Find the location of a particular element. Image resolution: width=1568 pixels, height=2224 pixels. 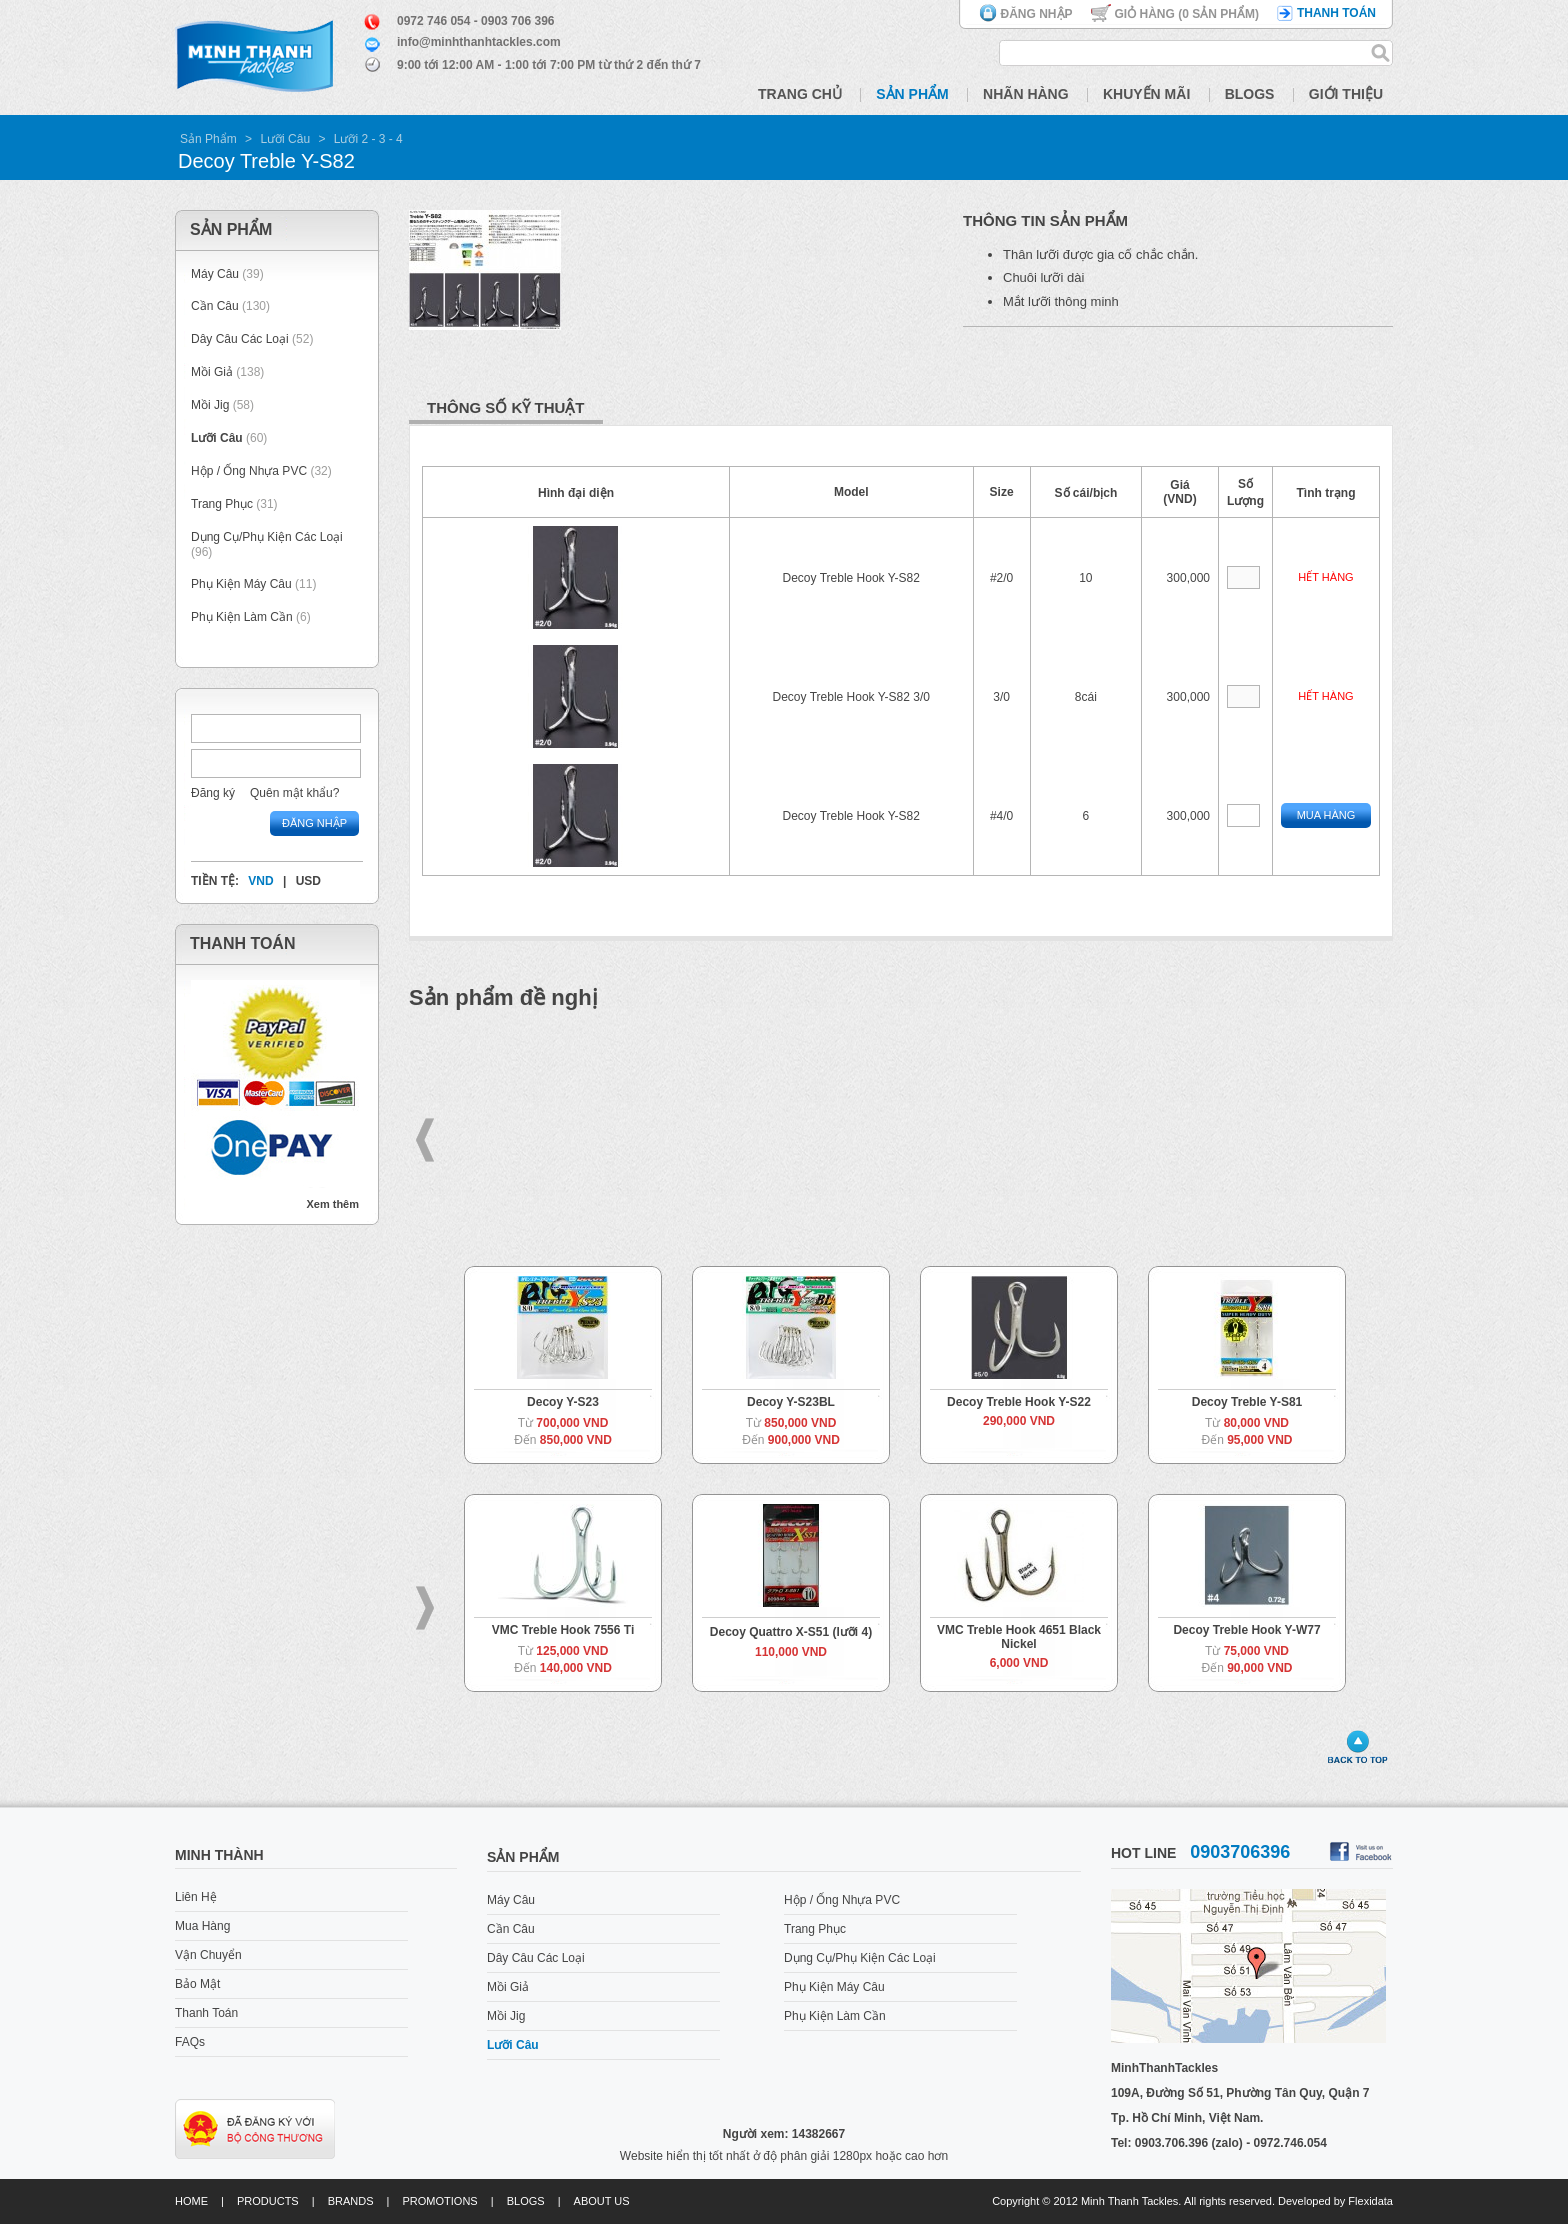

Nhãn Hàng is located at coordinates (1026, 94).